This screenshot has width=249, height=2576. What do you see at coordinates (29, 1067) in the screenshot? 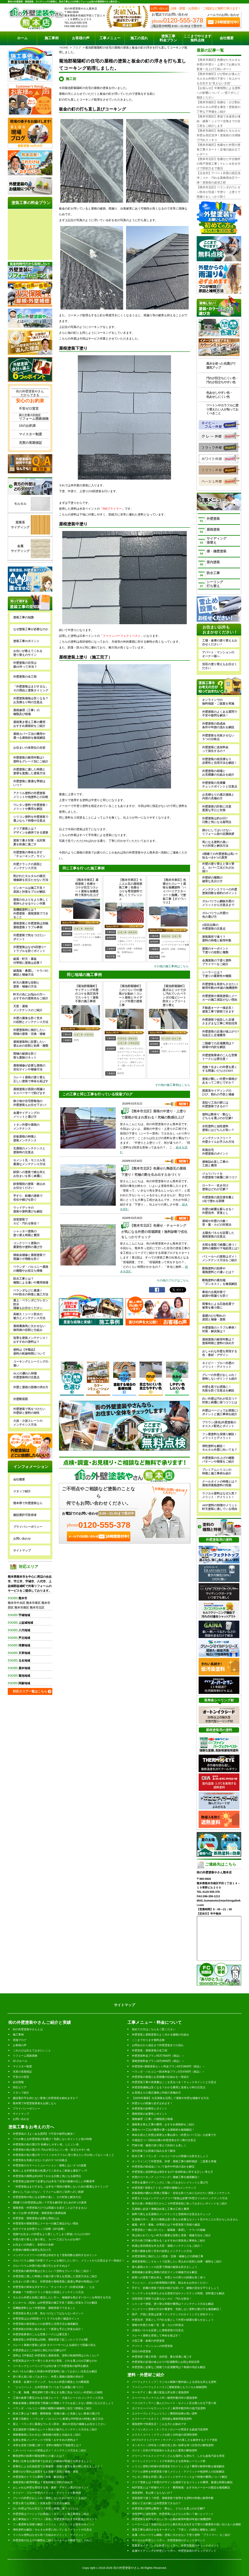
I see `屋根補修が必要な屋根の劣化サインや補修方法` at bounding box center [29, 1067].